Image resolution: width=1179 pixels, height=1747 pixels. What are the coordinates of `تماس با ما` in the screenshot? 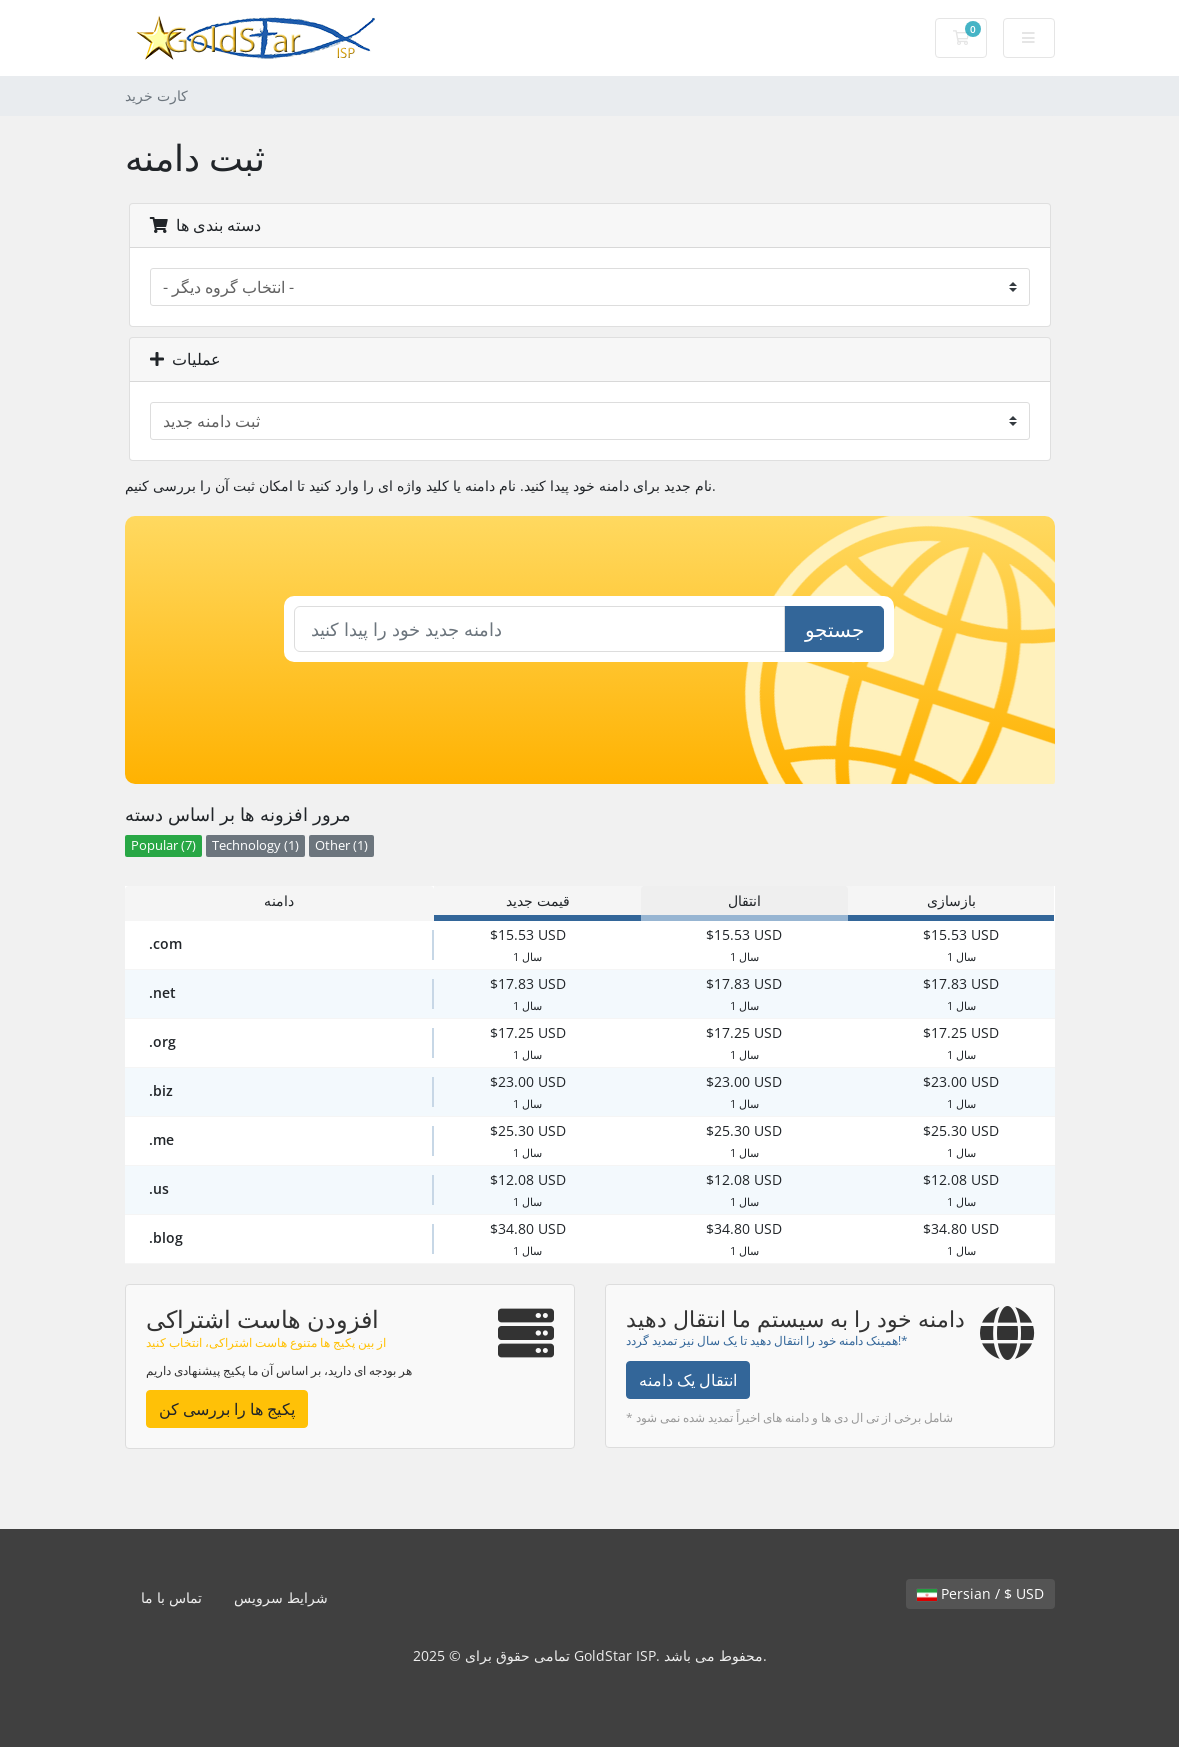 It's located at (171, 1597).